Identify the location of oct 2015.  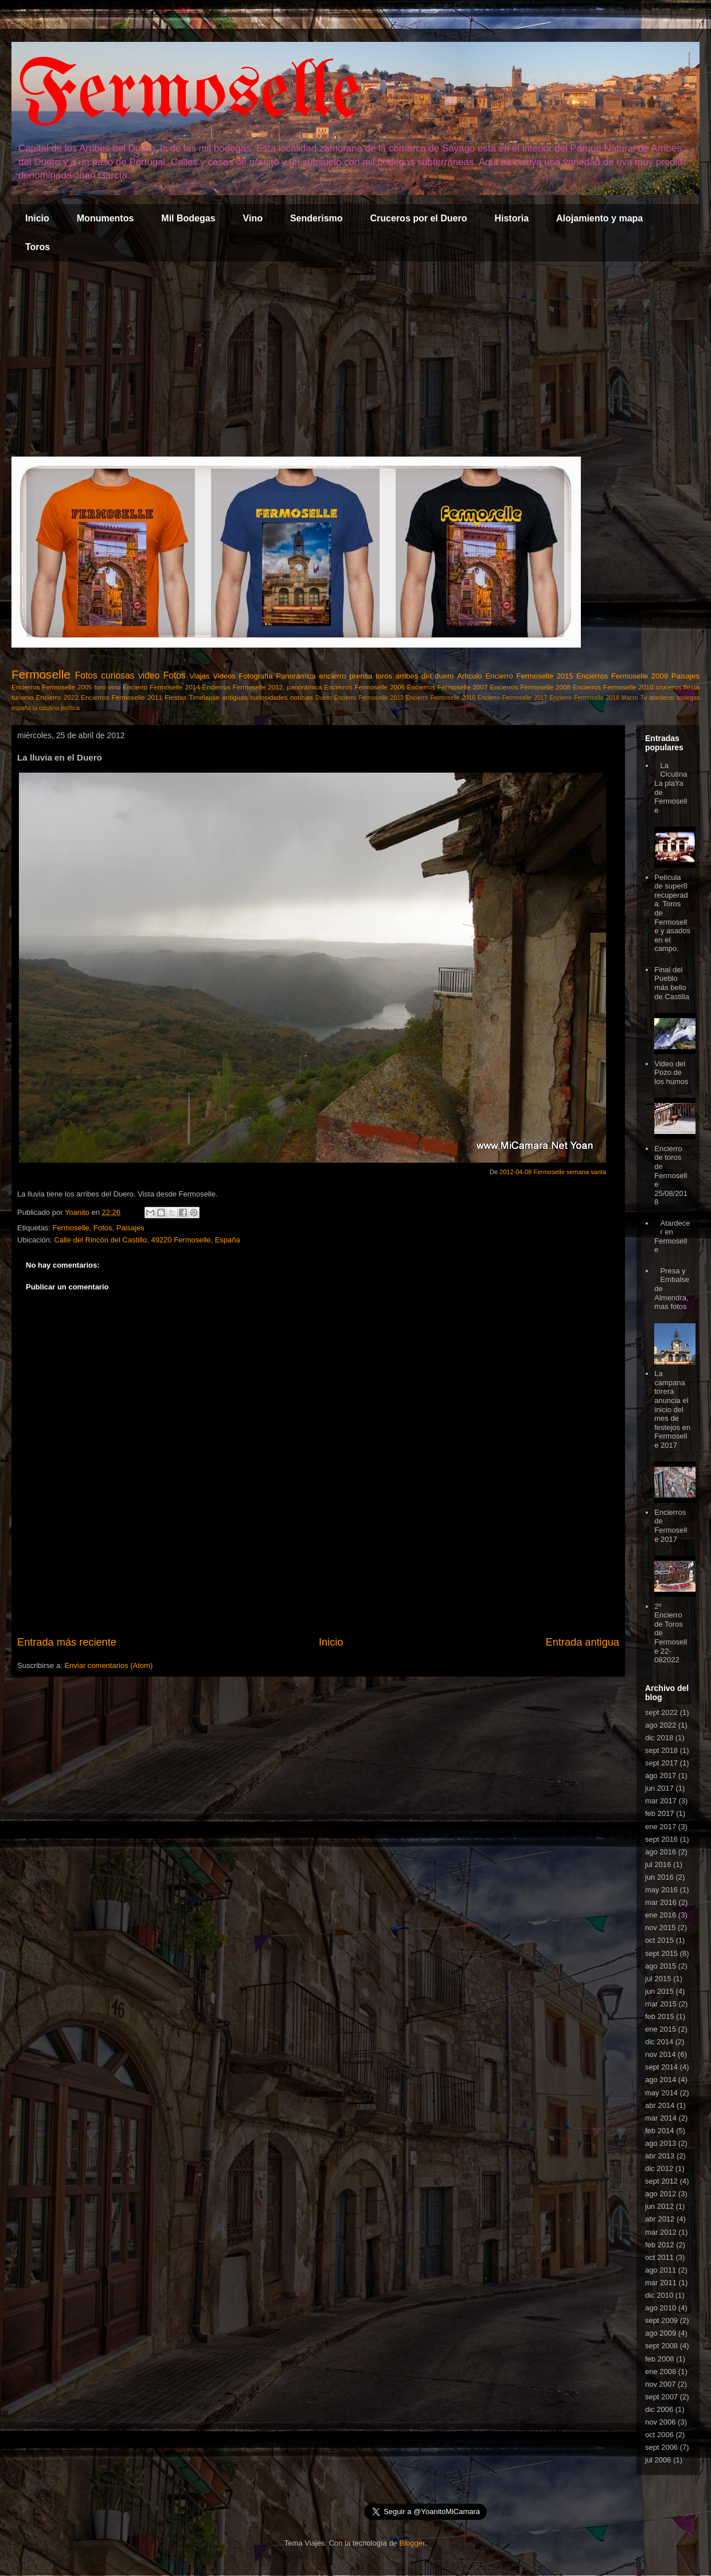
(659, 1940).